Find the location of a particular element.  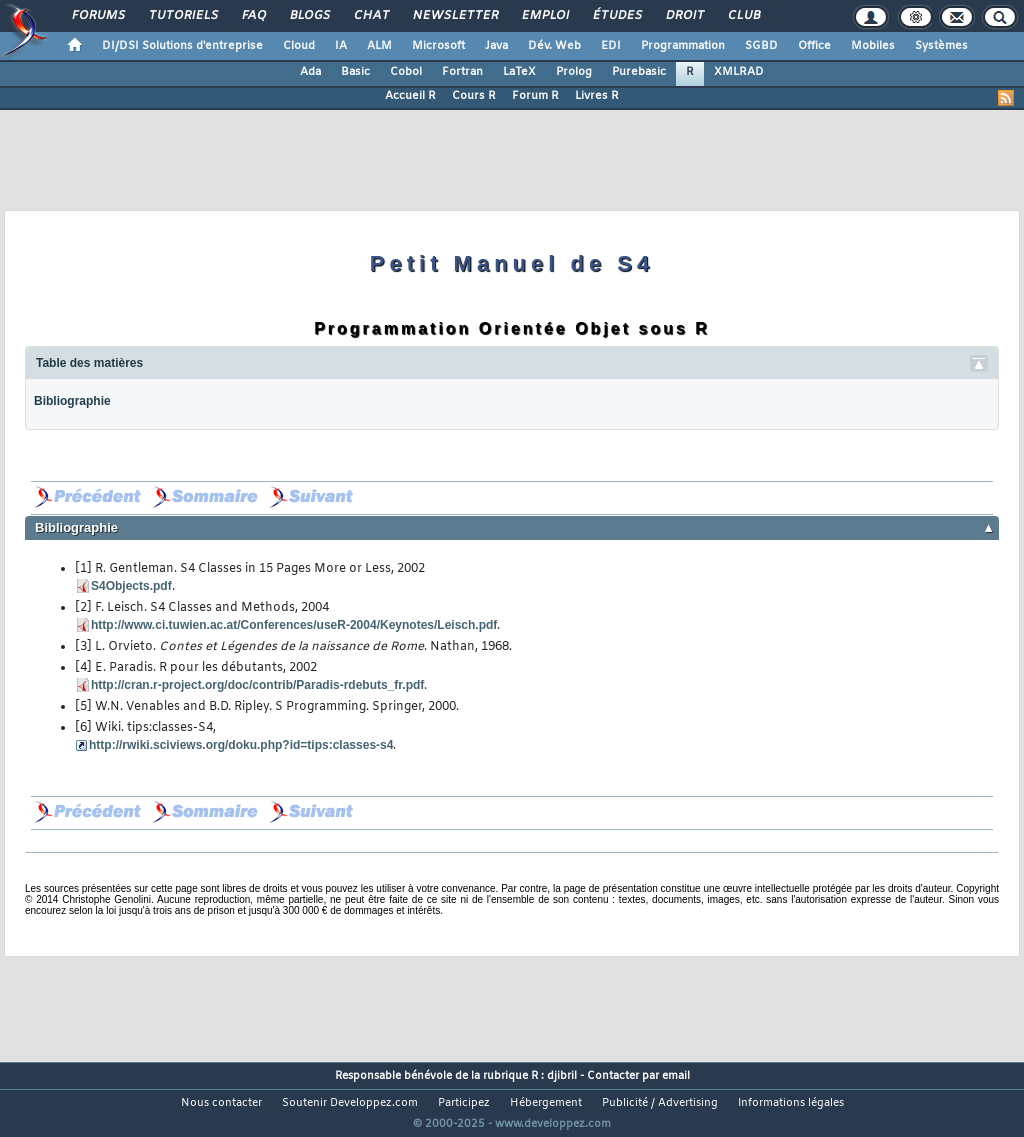

Ada is located at coordinates (310, 72).